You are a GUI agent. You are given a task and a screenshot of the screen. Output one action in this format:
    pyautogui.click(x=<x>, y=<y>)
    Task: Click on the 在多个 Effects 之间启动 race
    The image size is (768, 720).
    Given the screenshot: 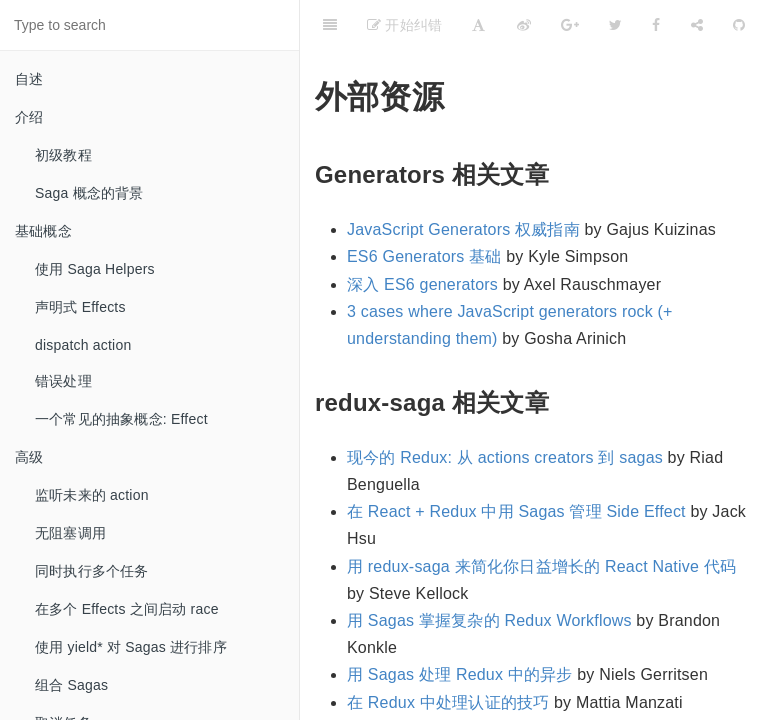 What is the action you would take?
    pyautogui.click(x=127, y=609)
    